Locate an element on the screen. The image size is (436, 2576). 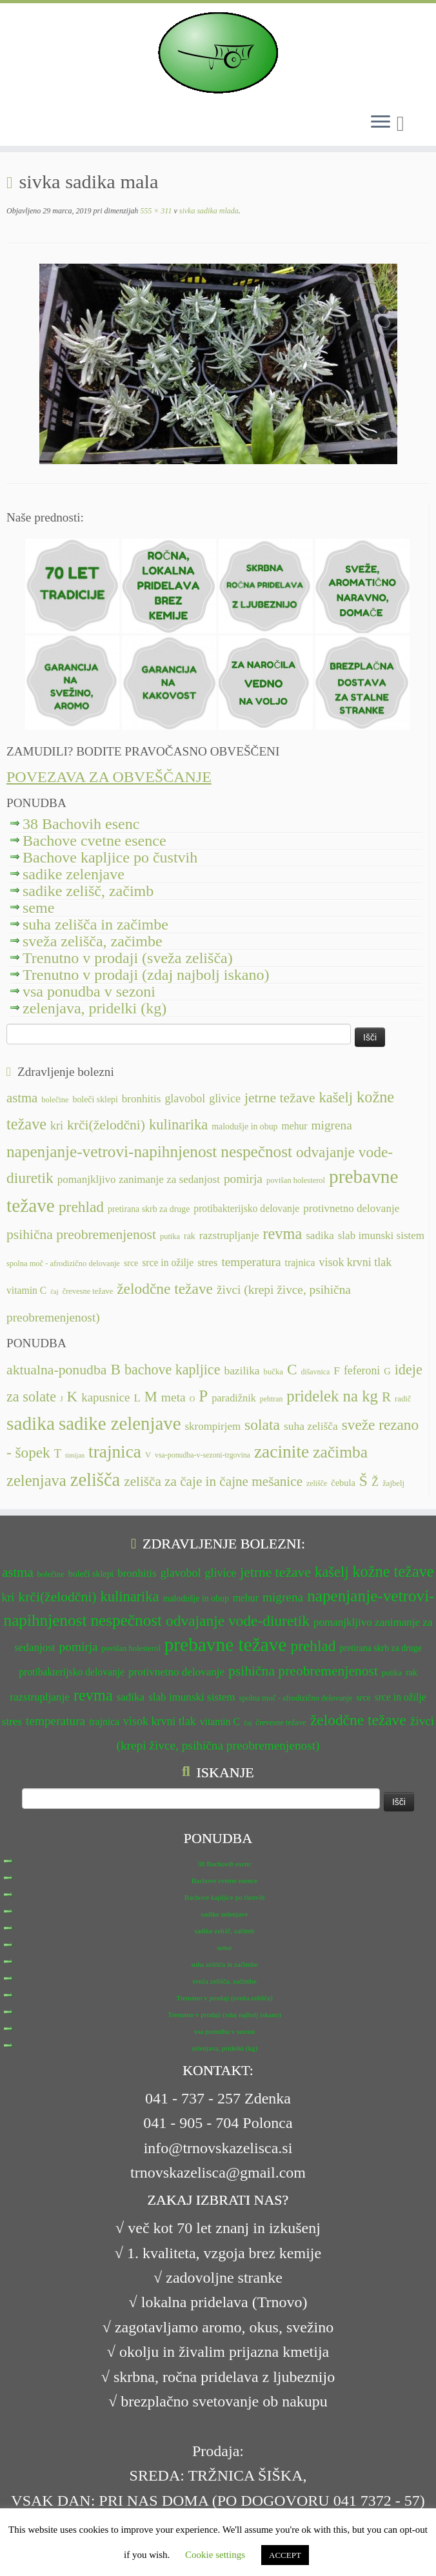
zacinite [zacinite (58 predmetov)] is located at coordinates (281, 1451).